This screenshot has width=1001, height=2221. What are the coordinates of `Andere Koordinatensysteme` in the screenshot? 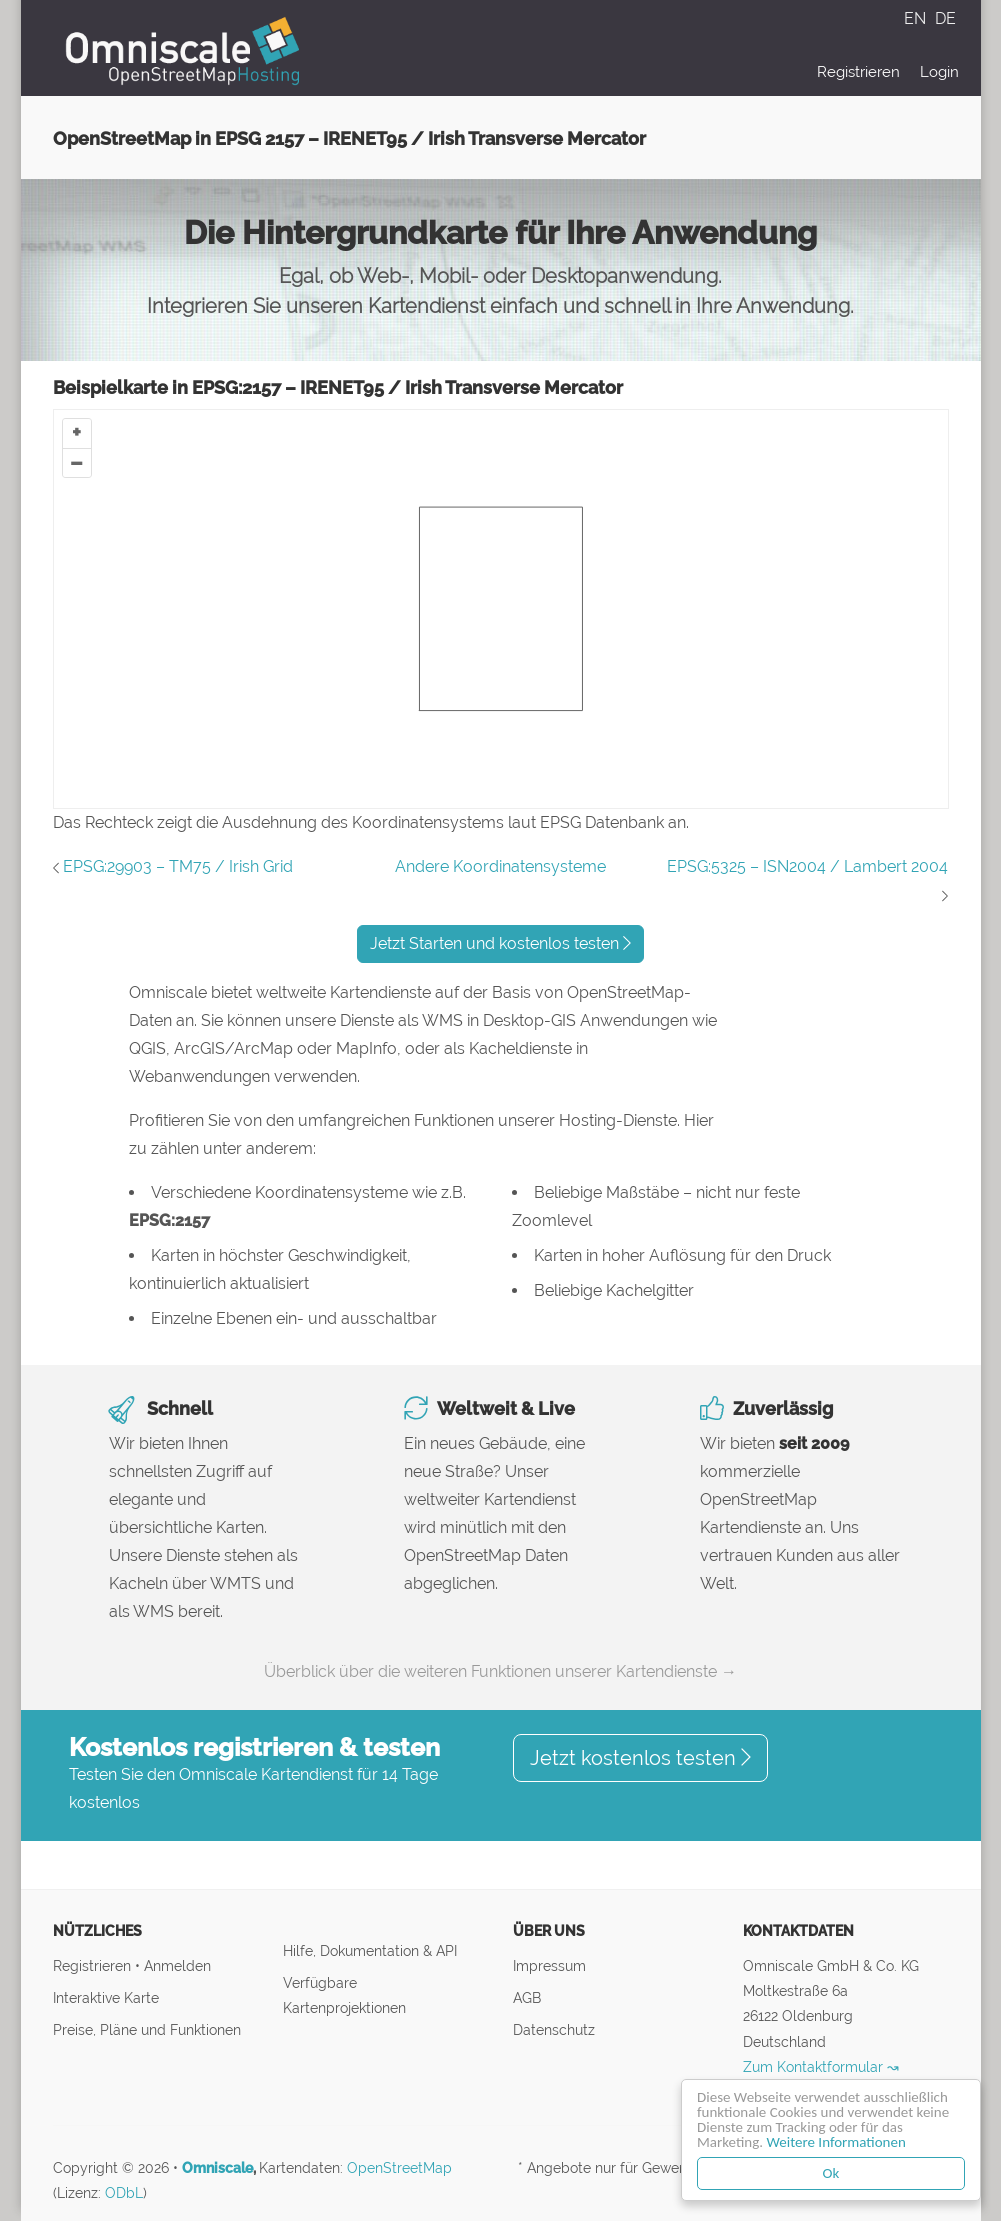 It's located at (500, 866).